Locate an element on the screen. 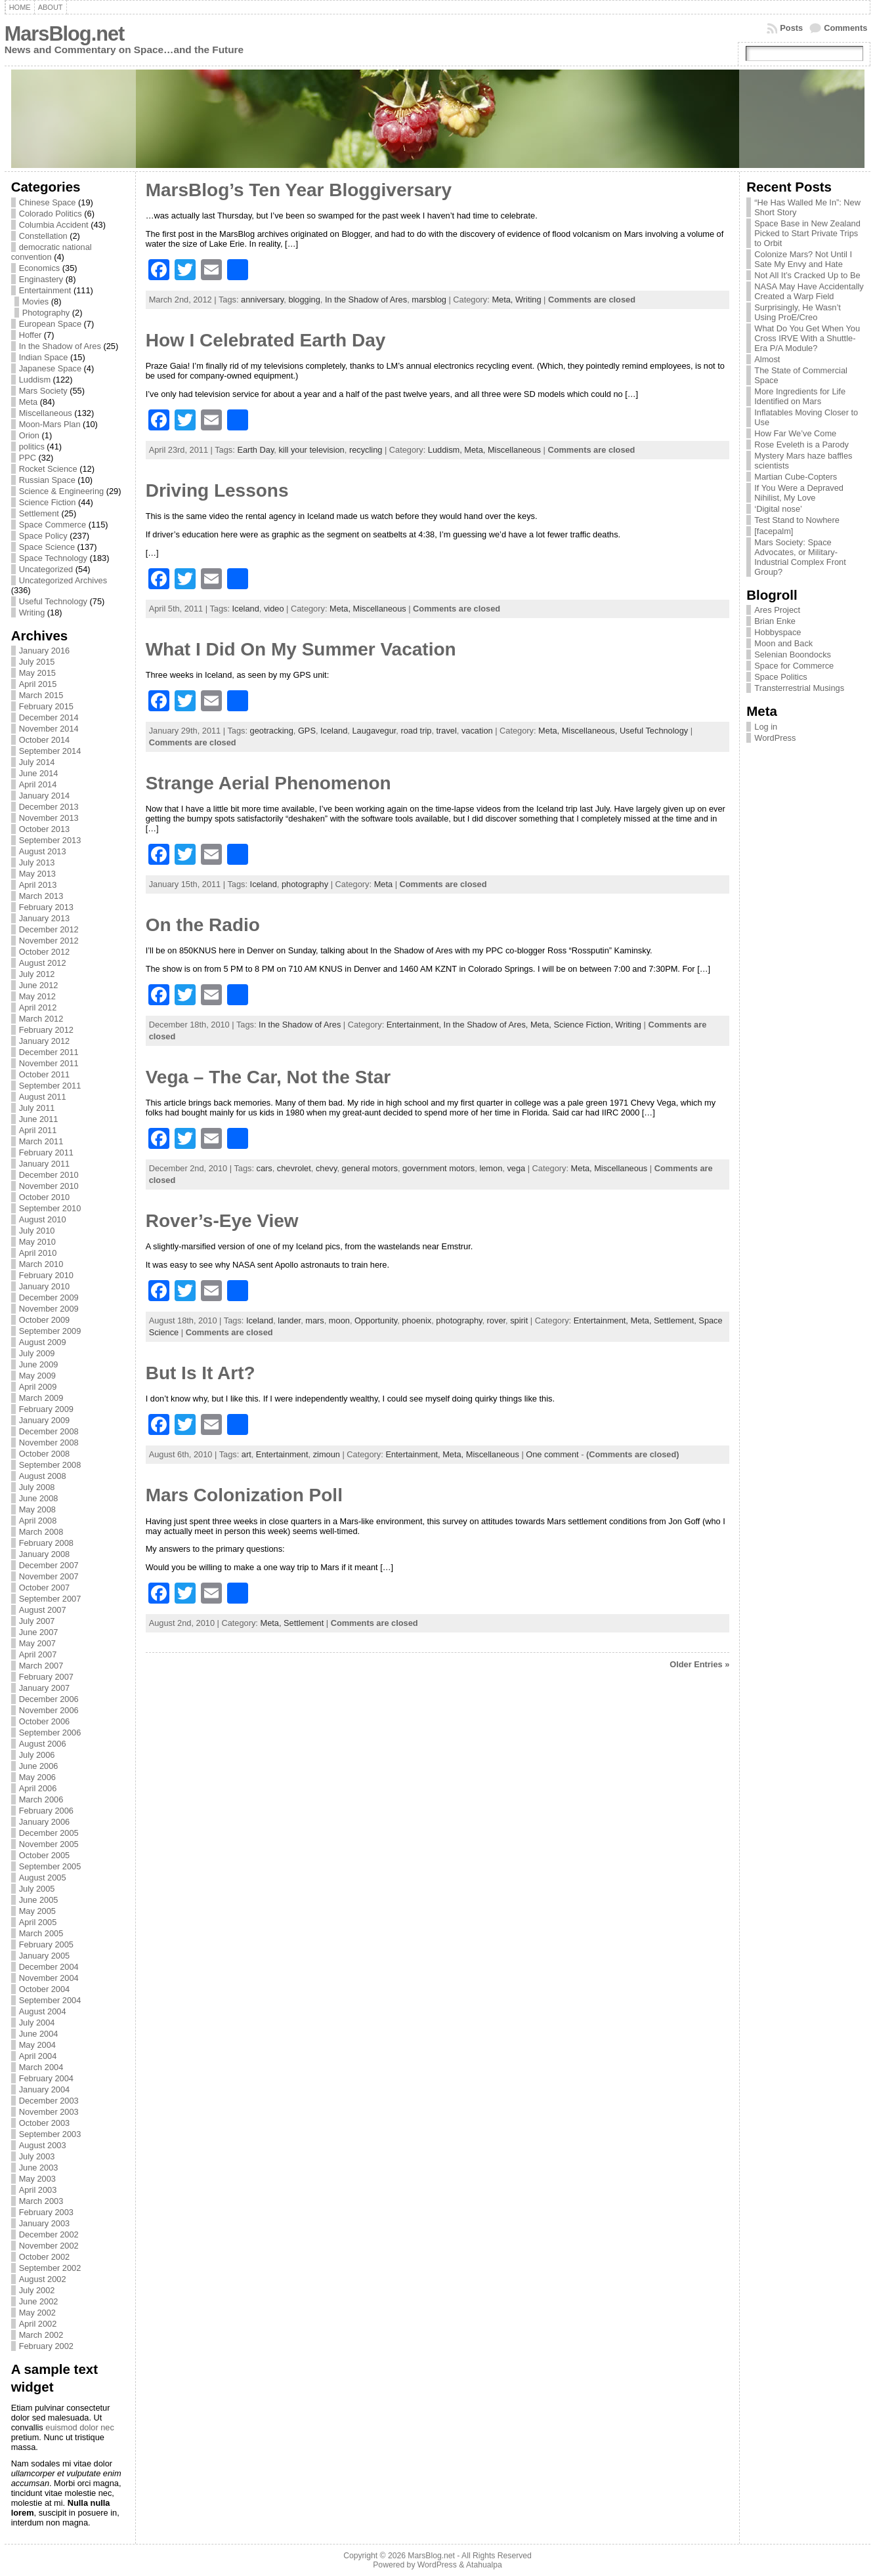  May 2015 is located at coordinates (37, 673).